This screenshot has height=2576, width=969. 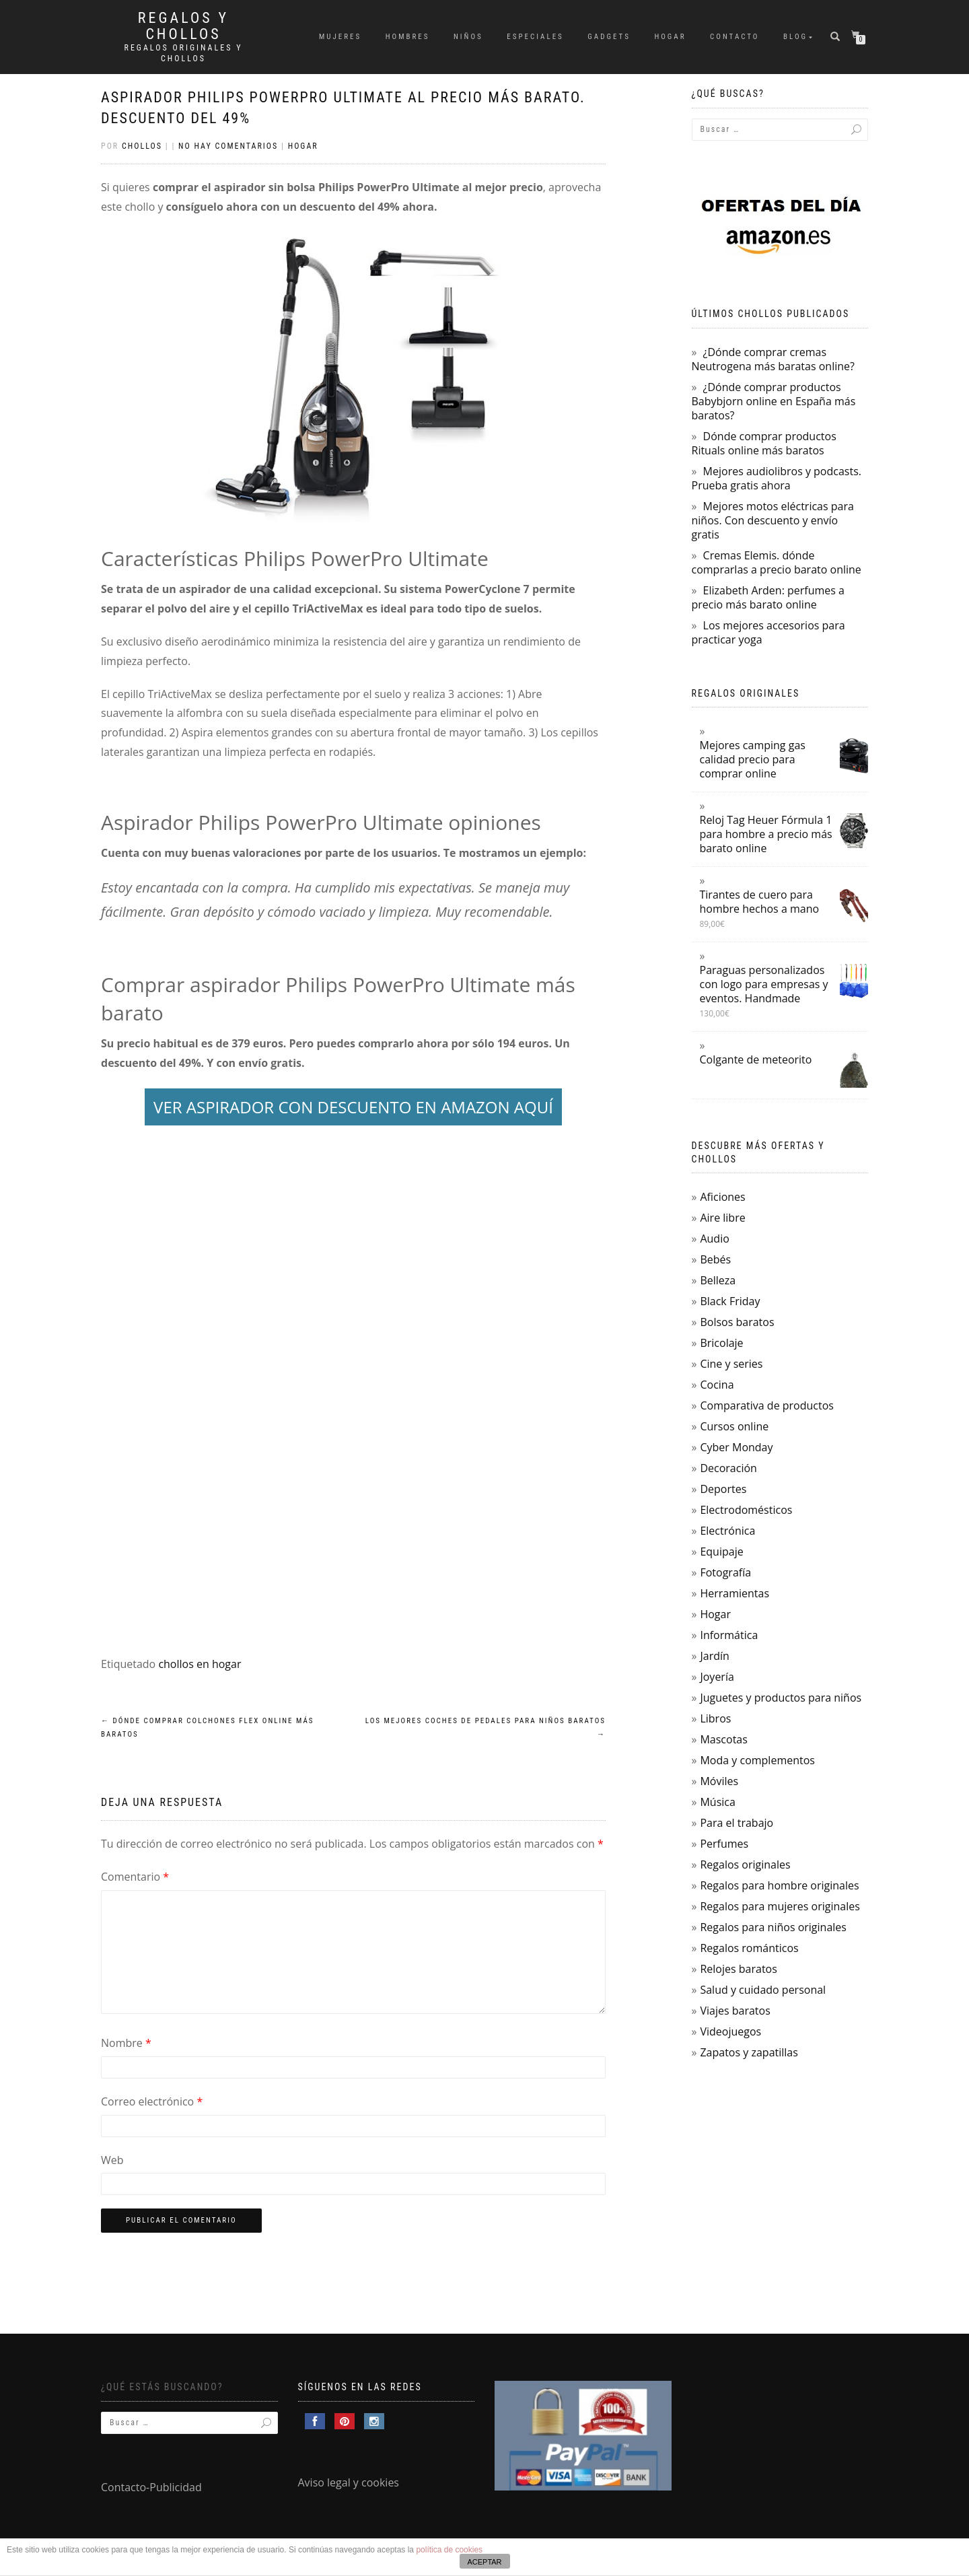 I want to click on Niños, so click(x=468, y=36).